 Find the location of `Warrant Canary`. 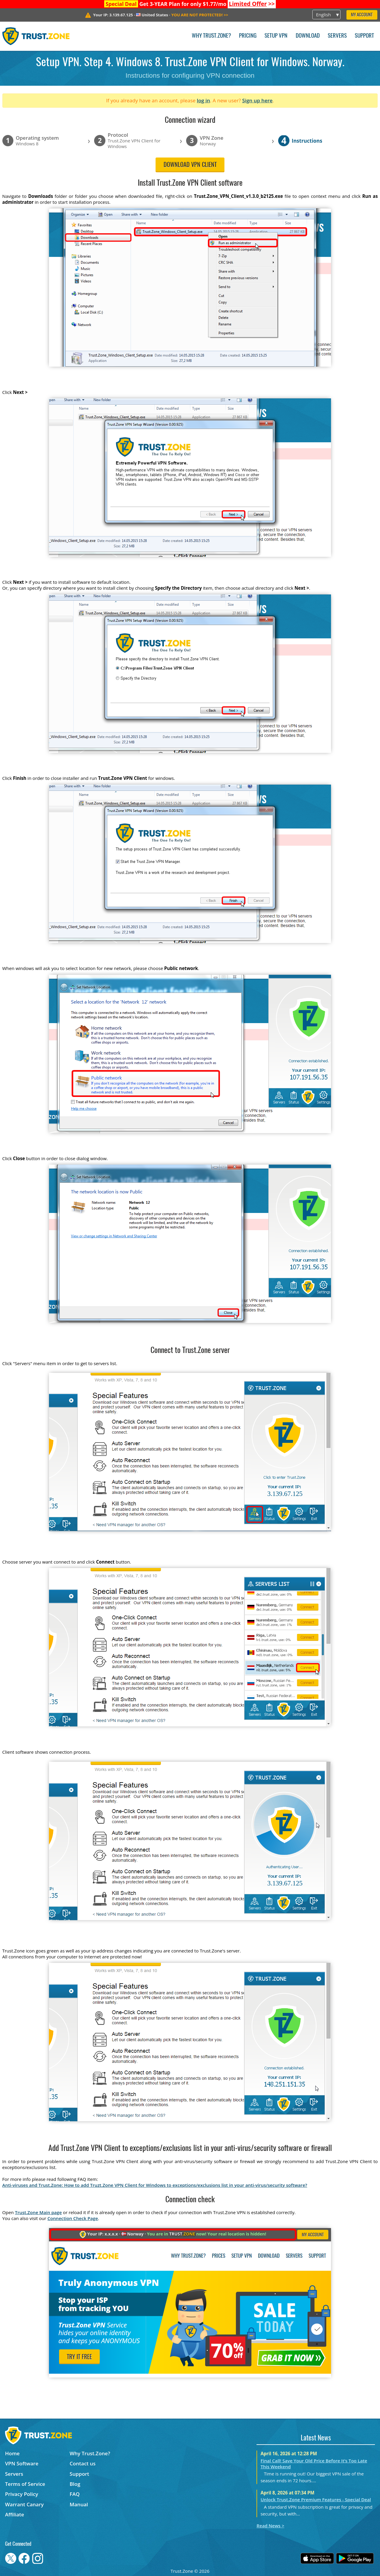

Warrant Canary is located at coordinates (24, 2504).